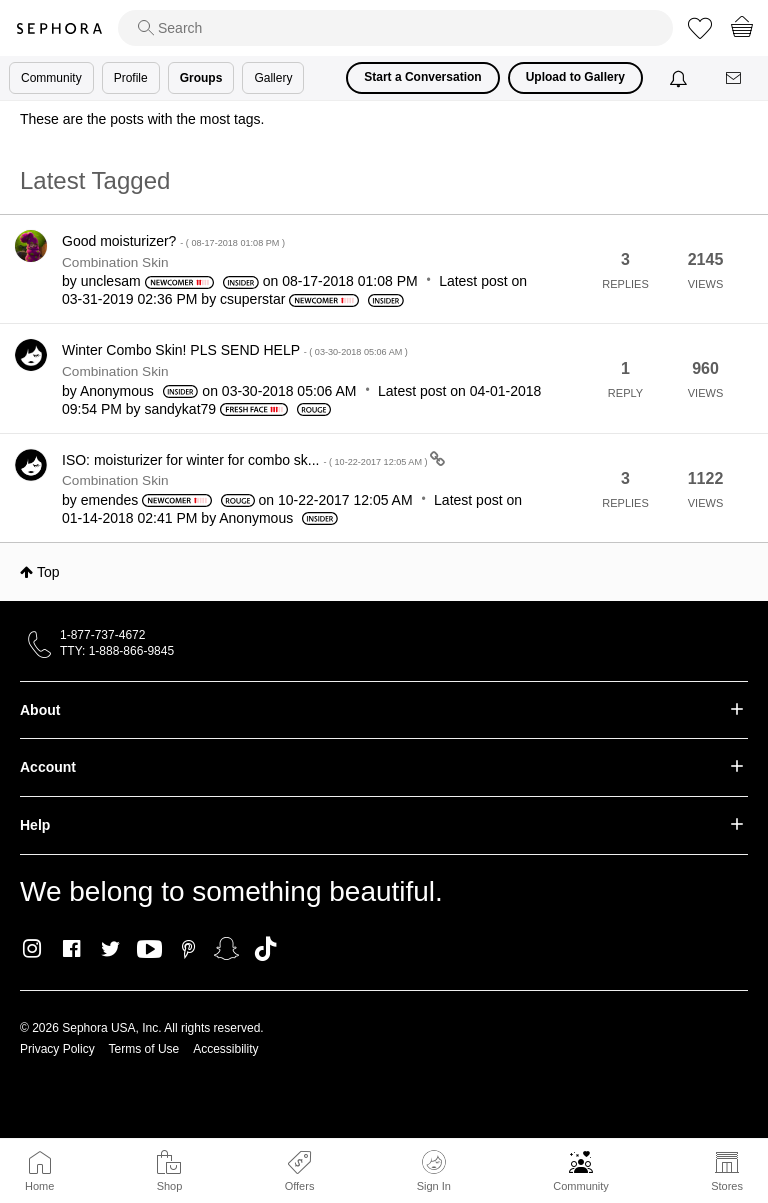 The width and height of the screenshot is (768, 1203). What do you see at coordinates (149, 950) in the screenshot?
I see `Youtube` at bounding box center [149, 950].